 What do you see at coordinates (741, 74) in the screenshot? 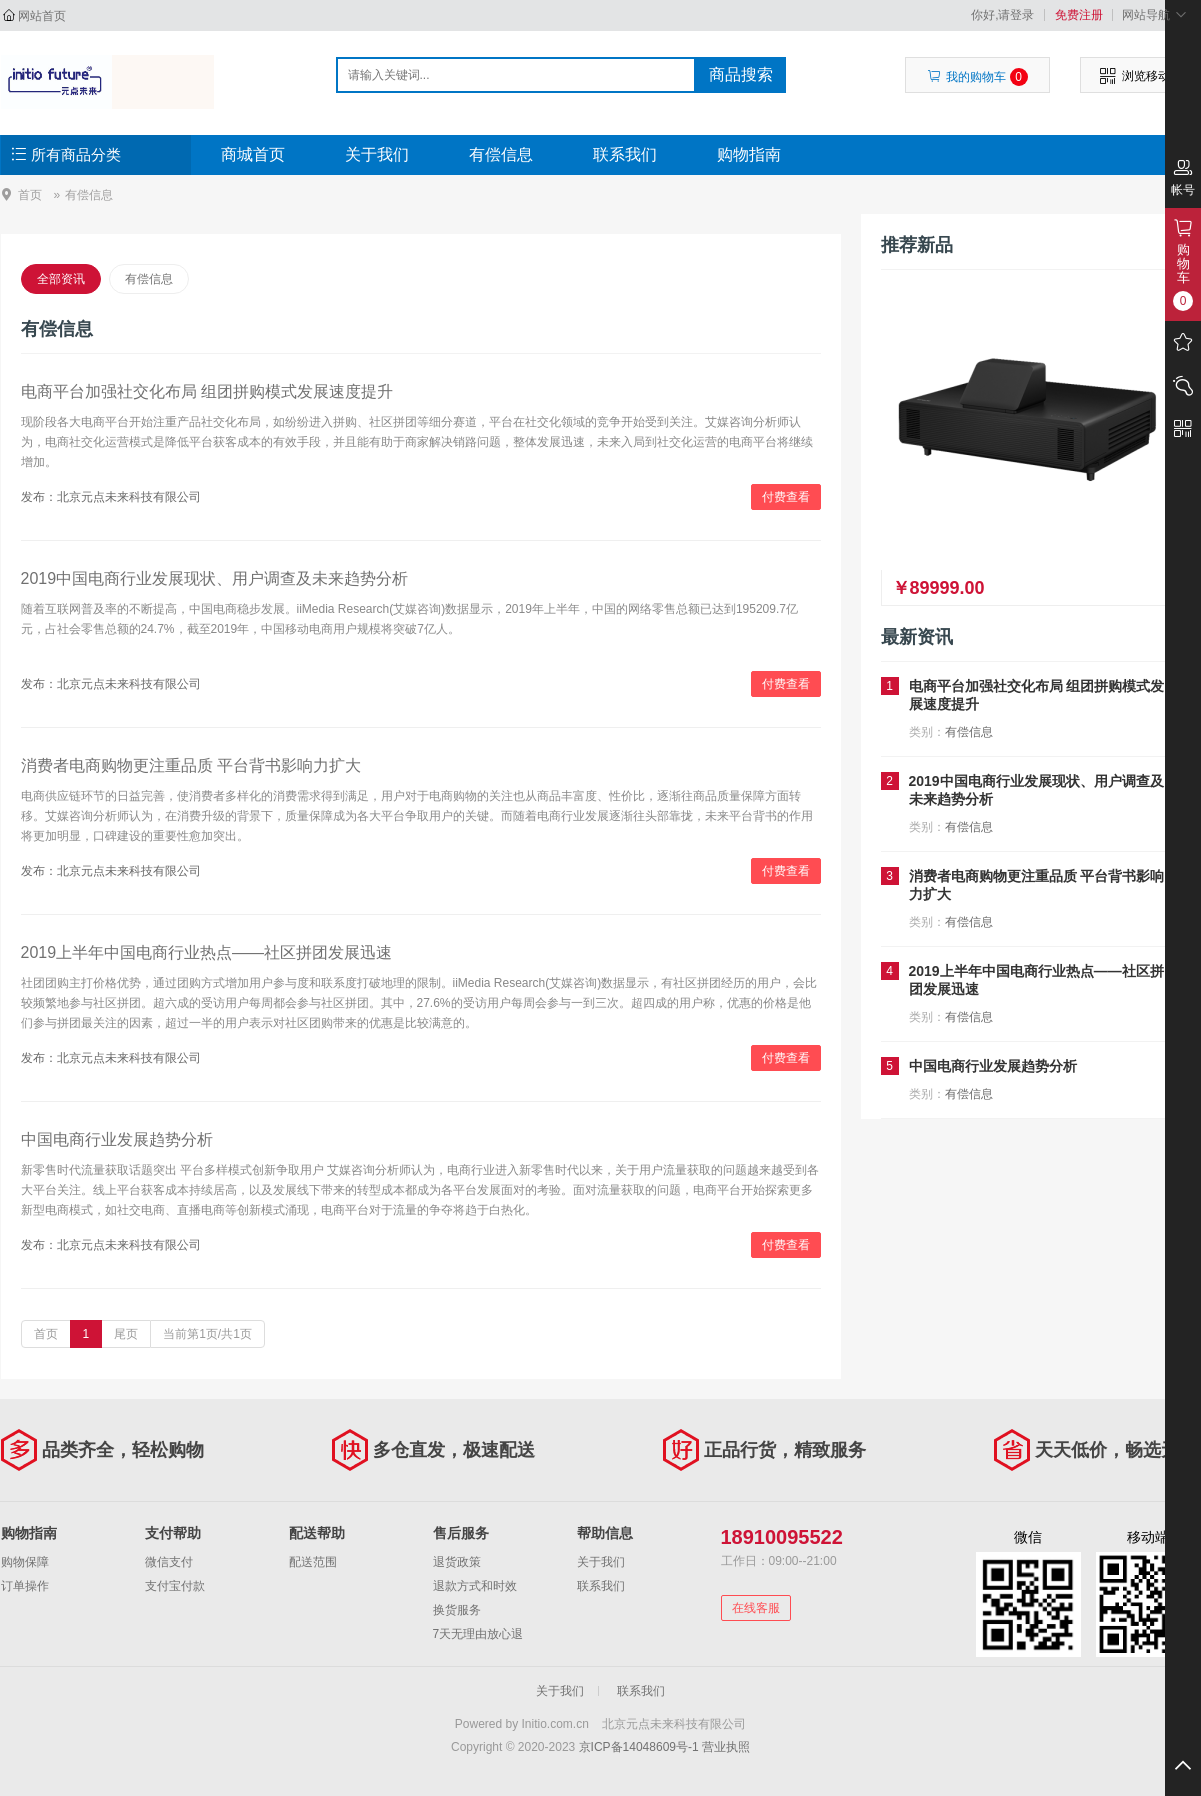
I see `商品搜索` at bounding box center [741, 74].